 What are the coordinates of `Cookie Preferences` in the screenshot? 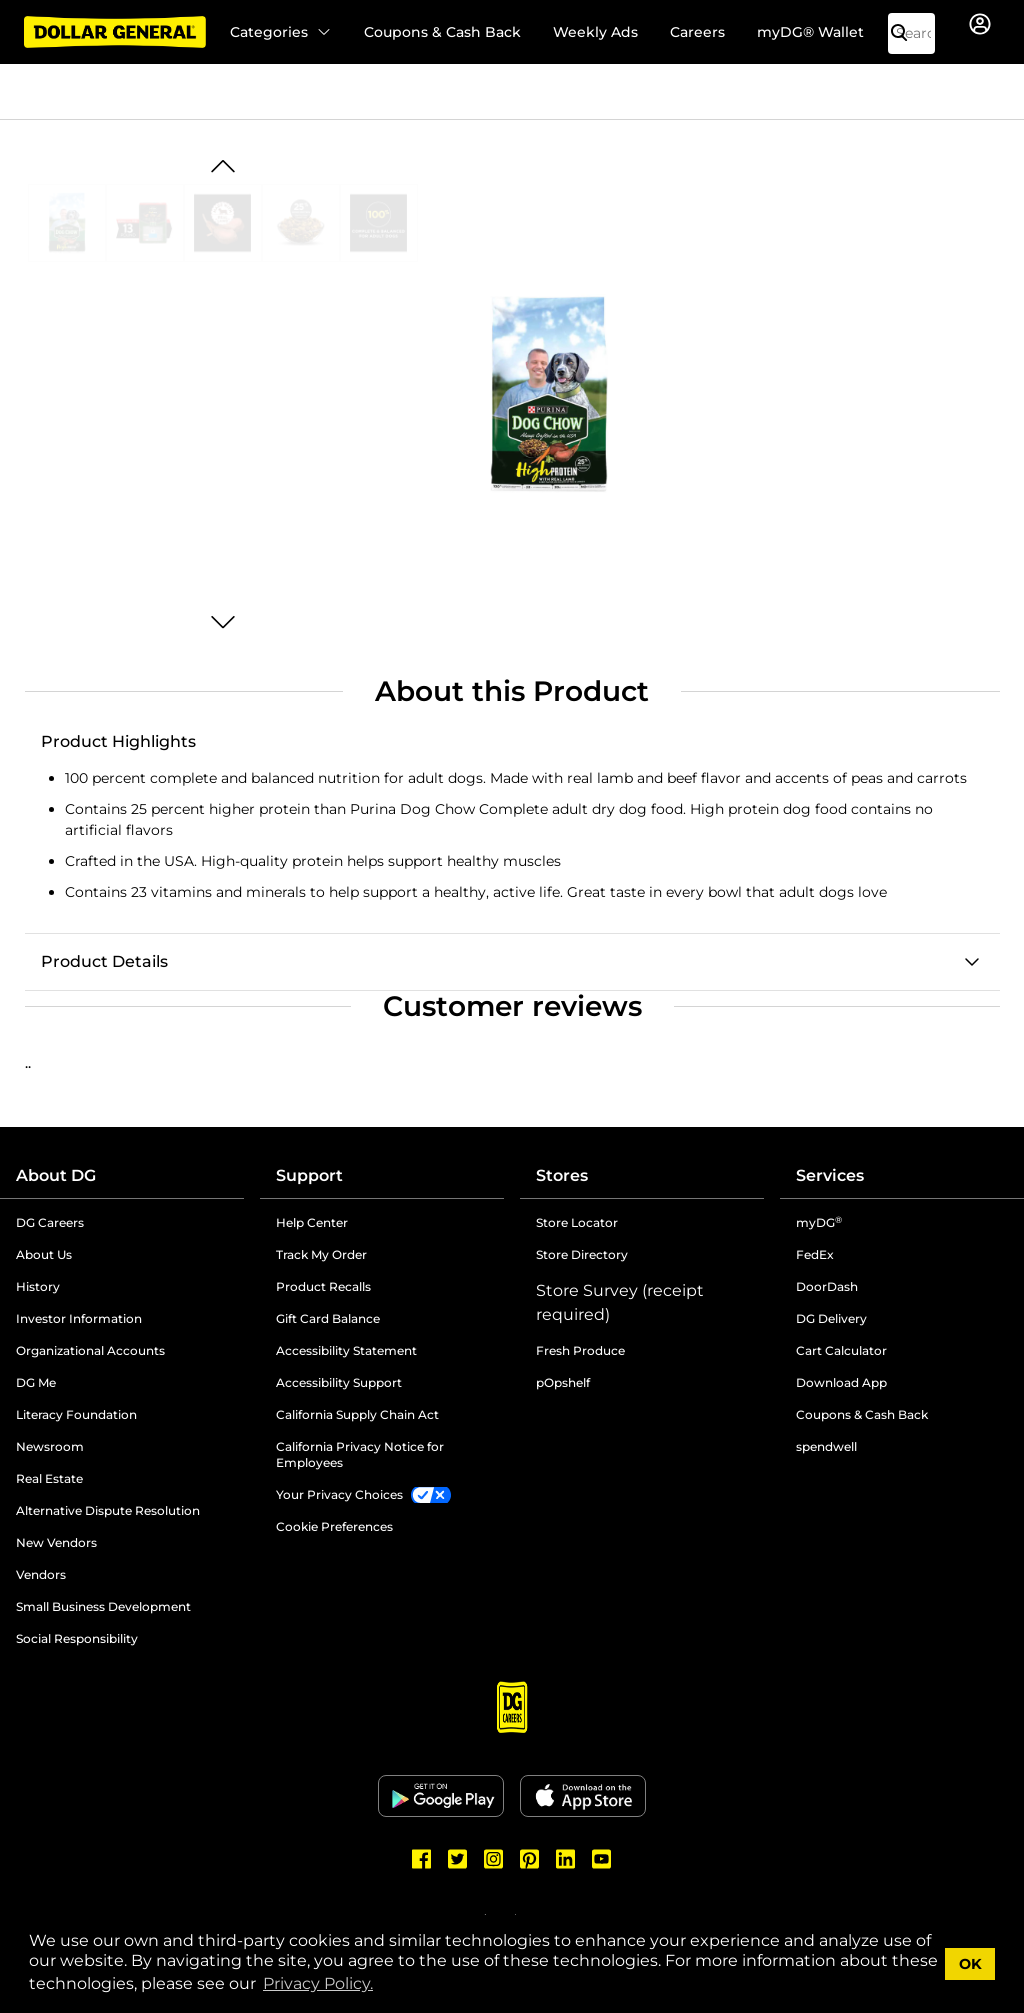 It's located at (334, 1526).